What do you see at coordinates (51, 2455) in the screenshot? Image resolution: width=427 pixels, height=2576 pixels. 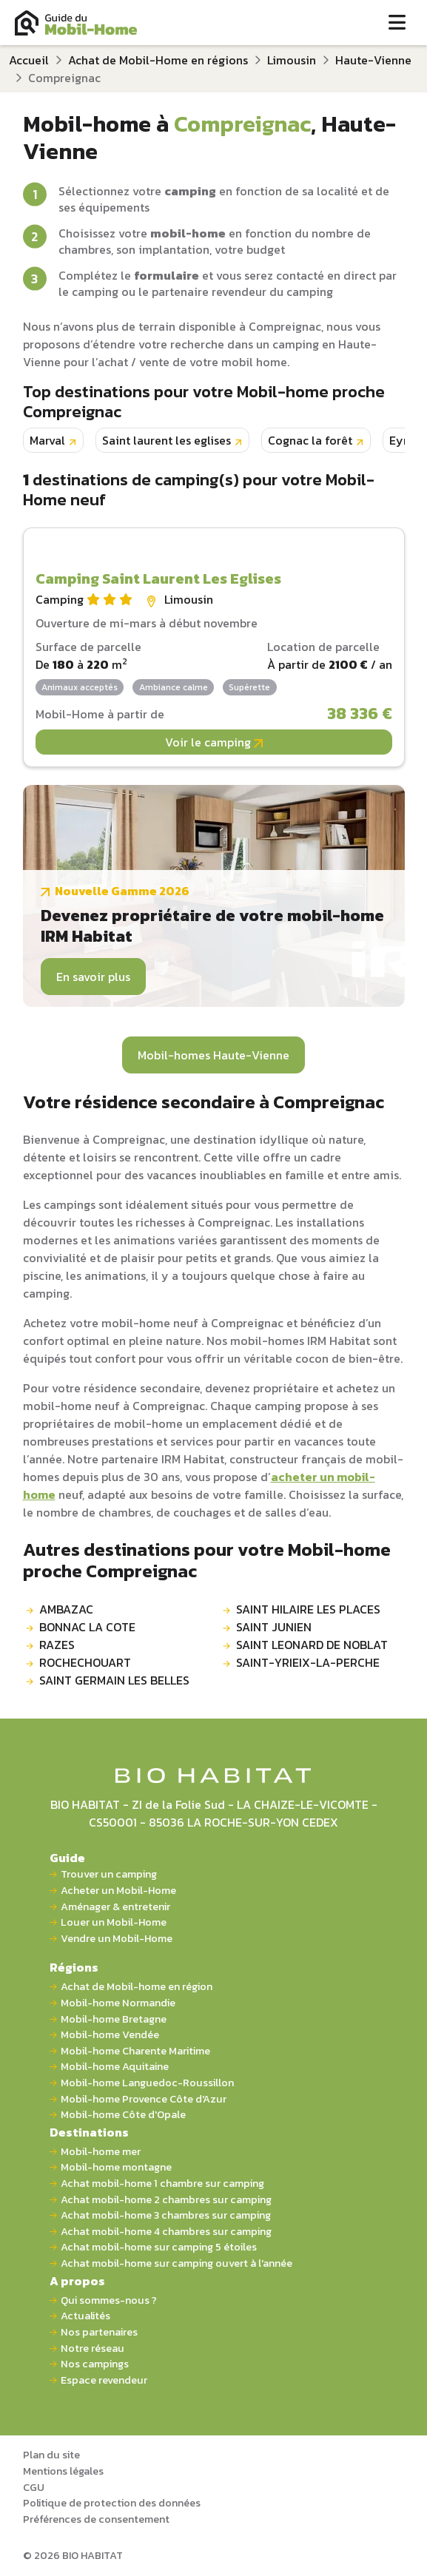 I see `Plan du site` at bounding box center [51, 2455].